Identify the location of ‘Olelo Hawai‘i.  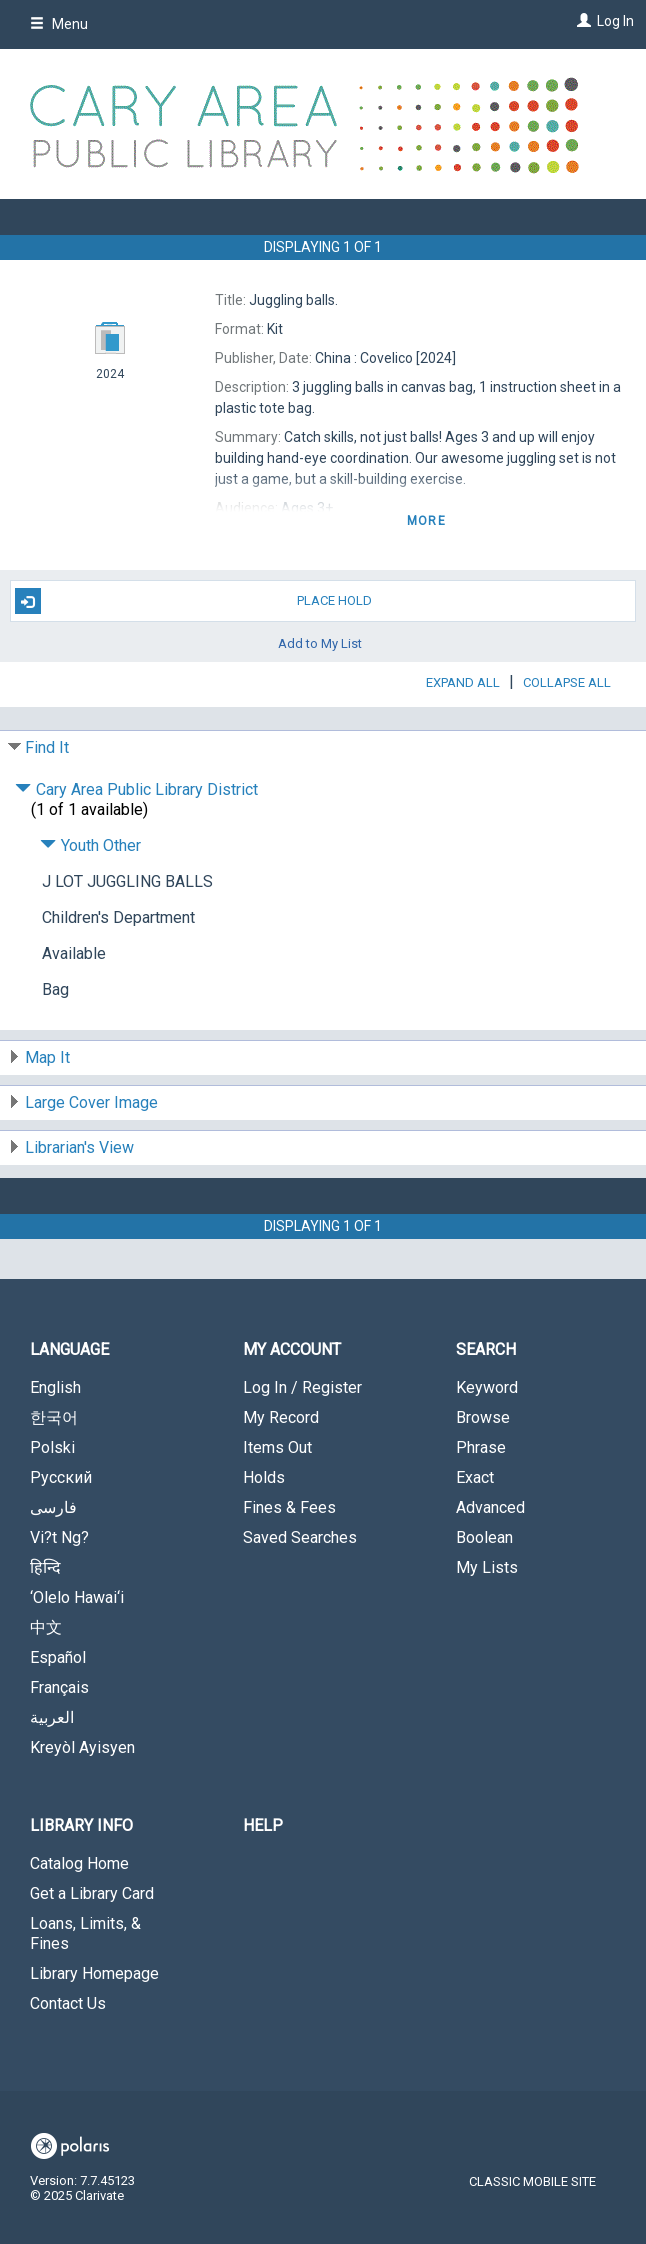
(77, 1597).